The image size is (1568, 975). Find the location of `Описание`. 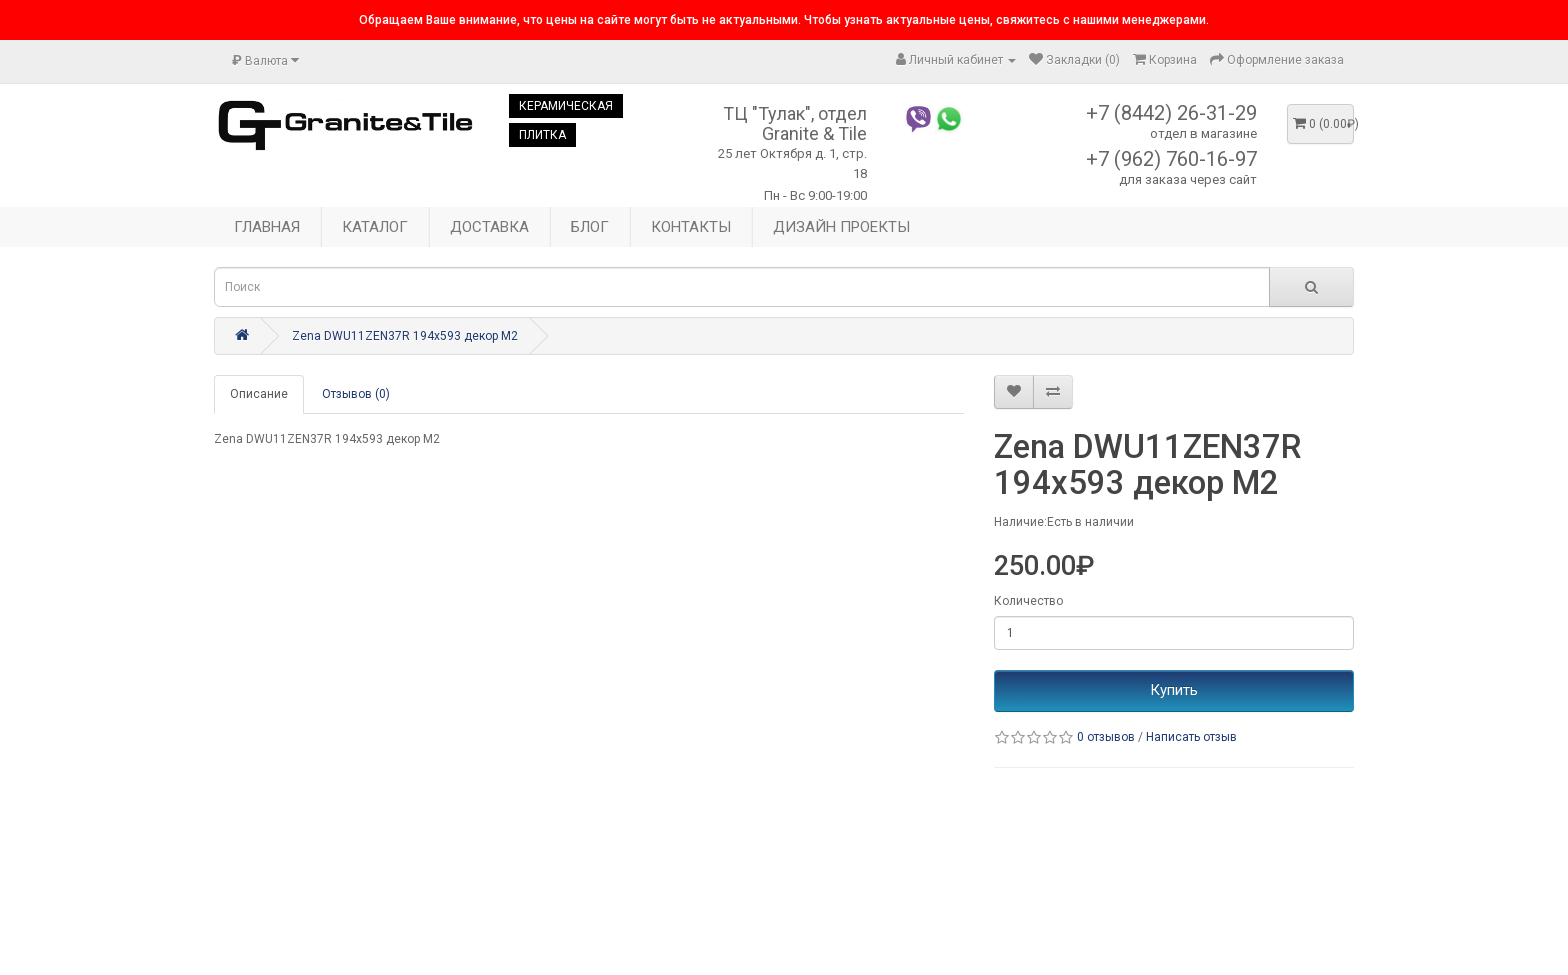

Описание is located at coordinates (259, 394).